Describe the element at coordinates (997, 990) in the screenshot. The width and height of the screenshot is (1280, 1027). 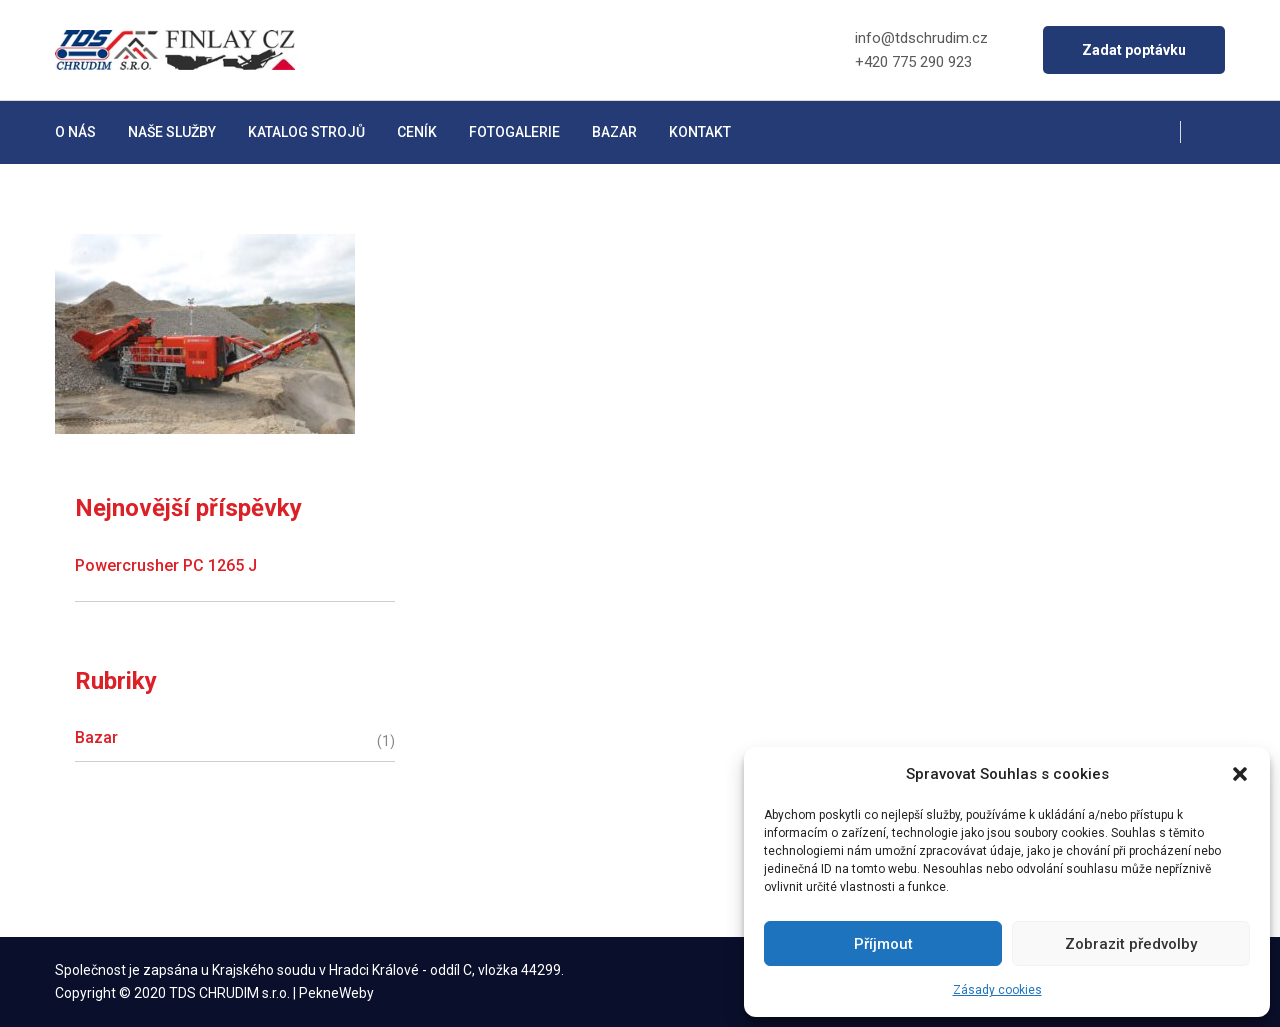
I see `Zásady cookies` at that location.